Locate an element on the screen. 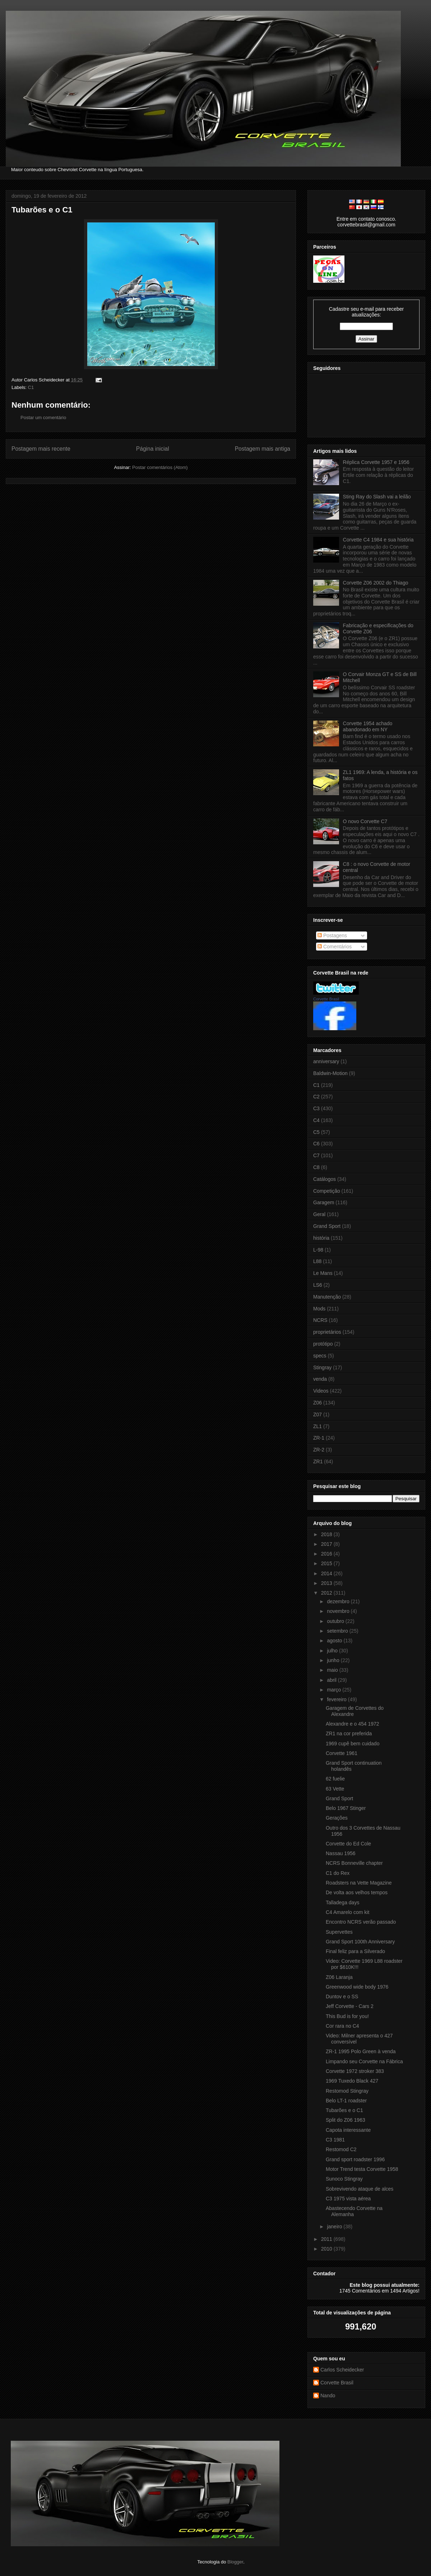 This screenshot has height=2576, width=431. De volta aos velhos tempos is located at coordinates (357, 1892).